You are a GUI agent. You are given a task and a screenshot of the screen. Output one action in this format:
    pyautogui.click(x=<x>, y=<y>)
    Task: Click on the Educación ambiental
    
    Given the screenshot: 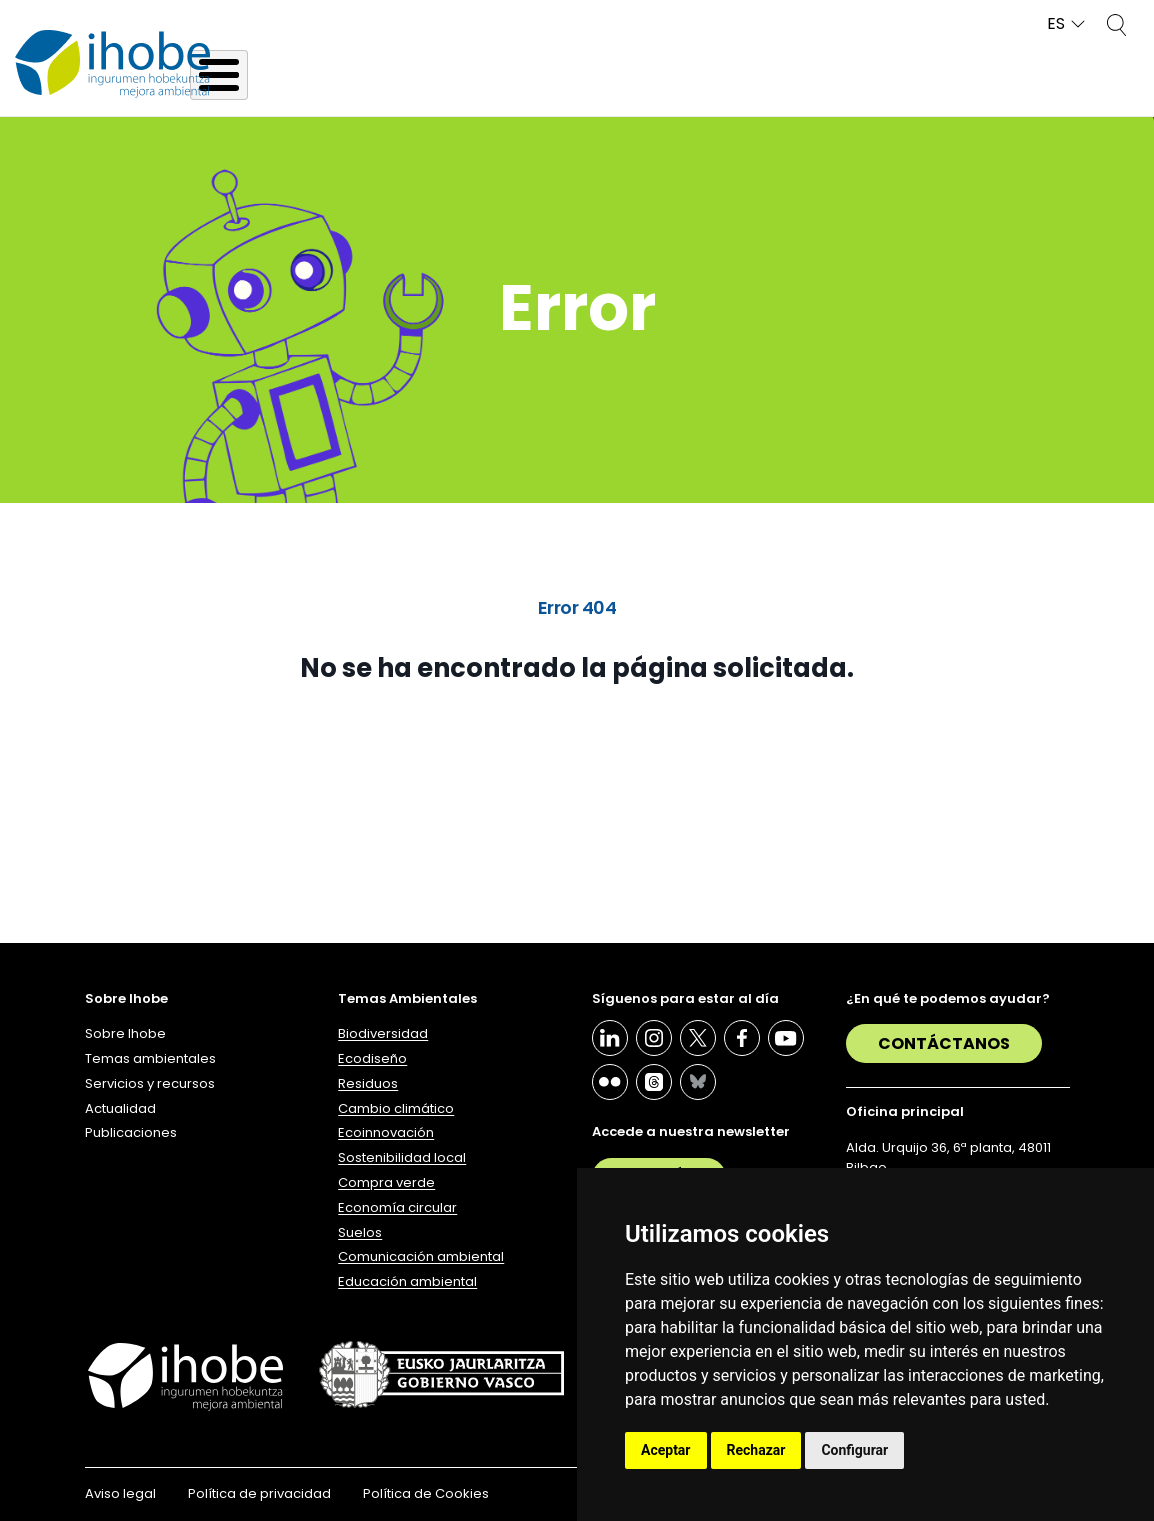 What is the action you would take?
    pyautogui.click(x=407, y=1281)
    